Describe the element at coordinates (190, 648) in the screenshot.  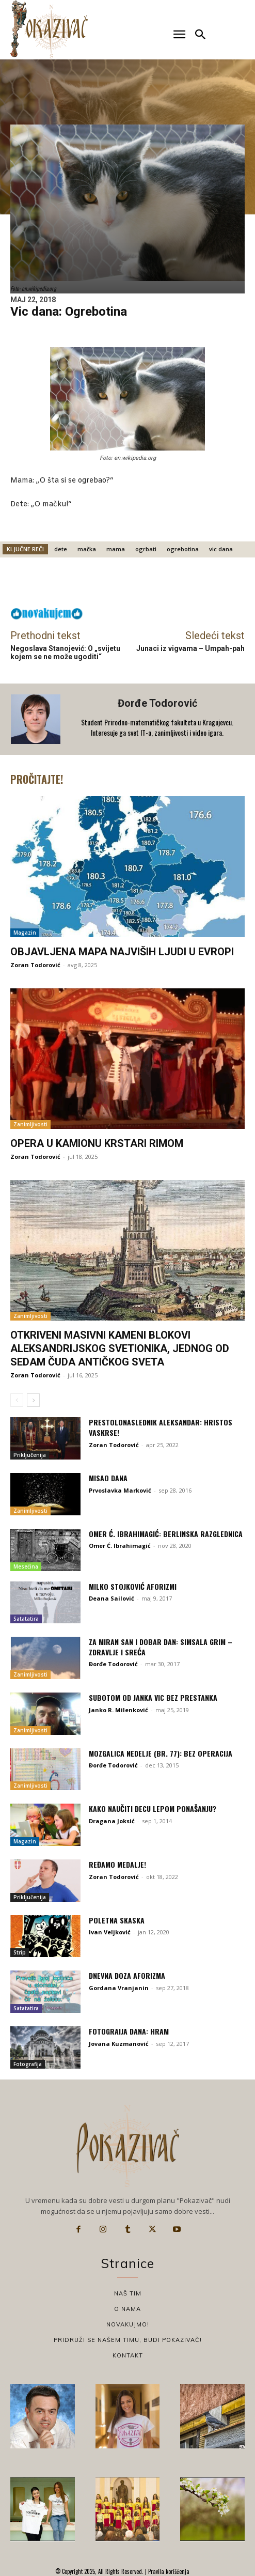
I see `Junaci iz vigvama – Umpah-pah` at that location.